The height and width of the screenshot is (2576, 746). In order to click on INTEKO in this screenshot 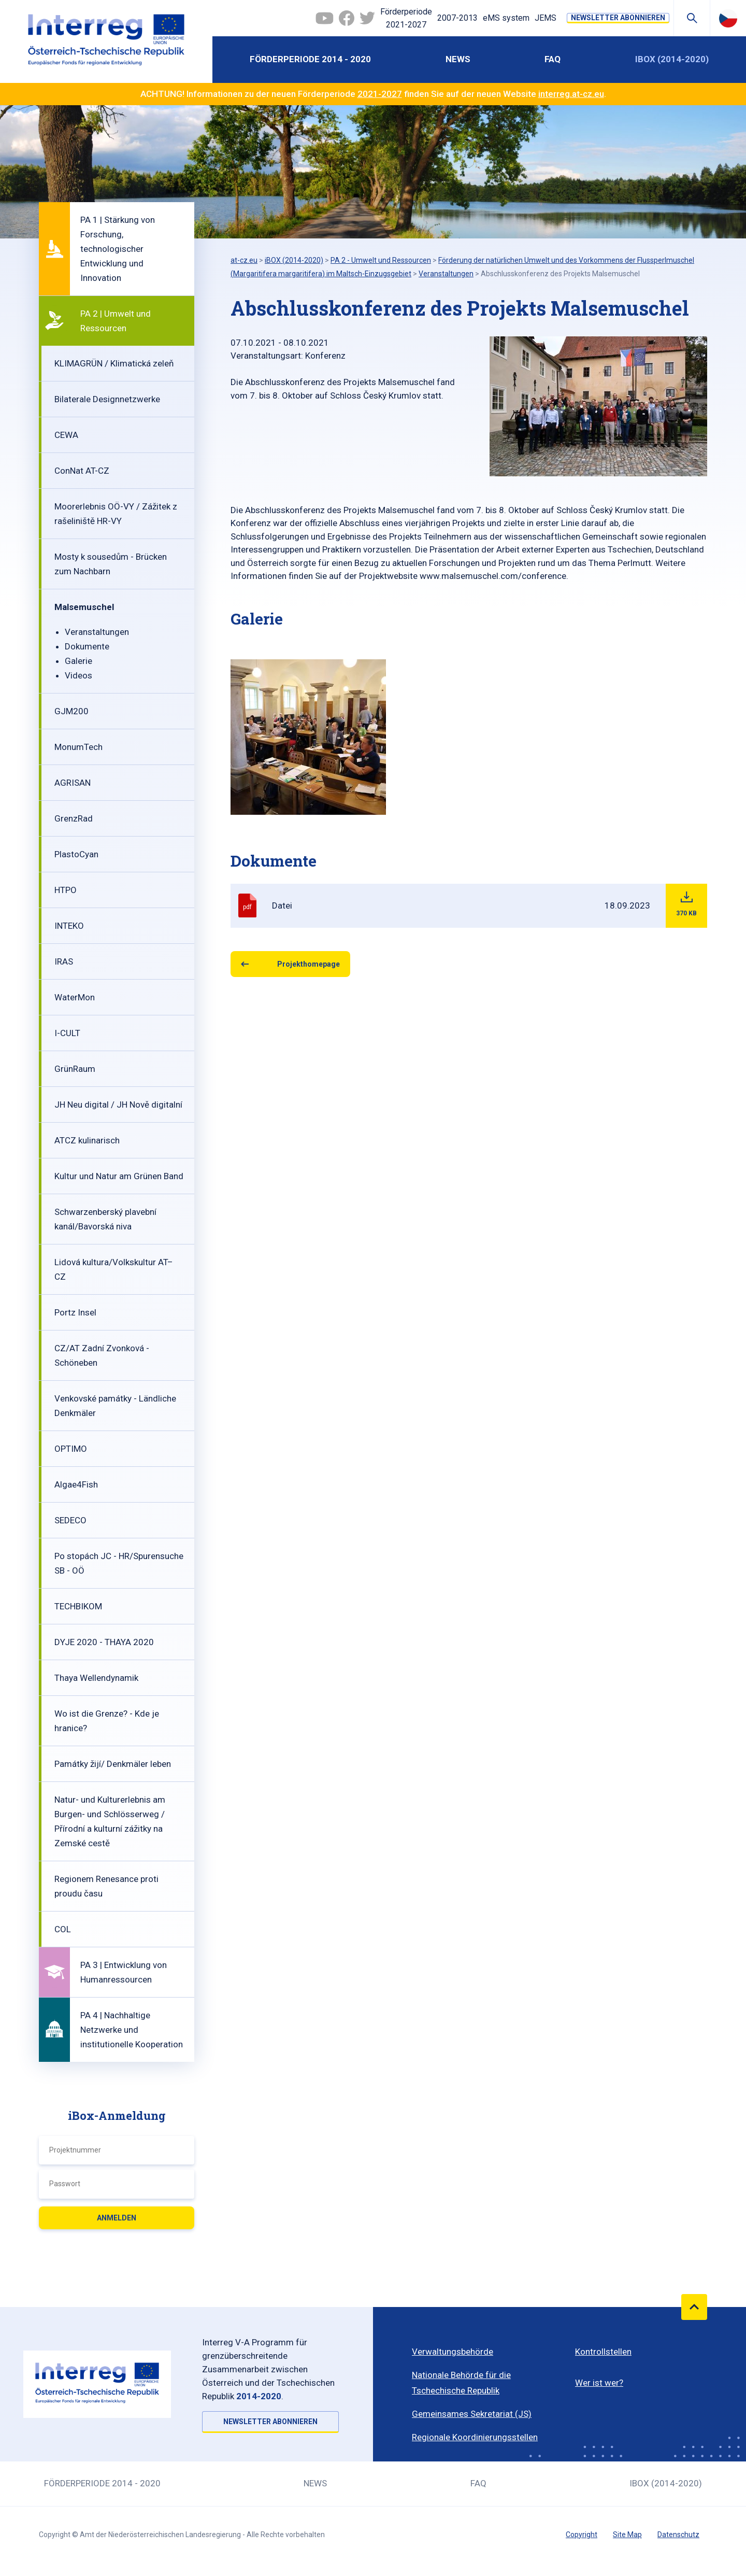, I will do `click(69, 926)`.